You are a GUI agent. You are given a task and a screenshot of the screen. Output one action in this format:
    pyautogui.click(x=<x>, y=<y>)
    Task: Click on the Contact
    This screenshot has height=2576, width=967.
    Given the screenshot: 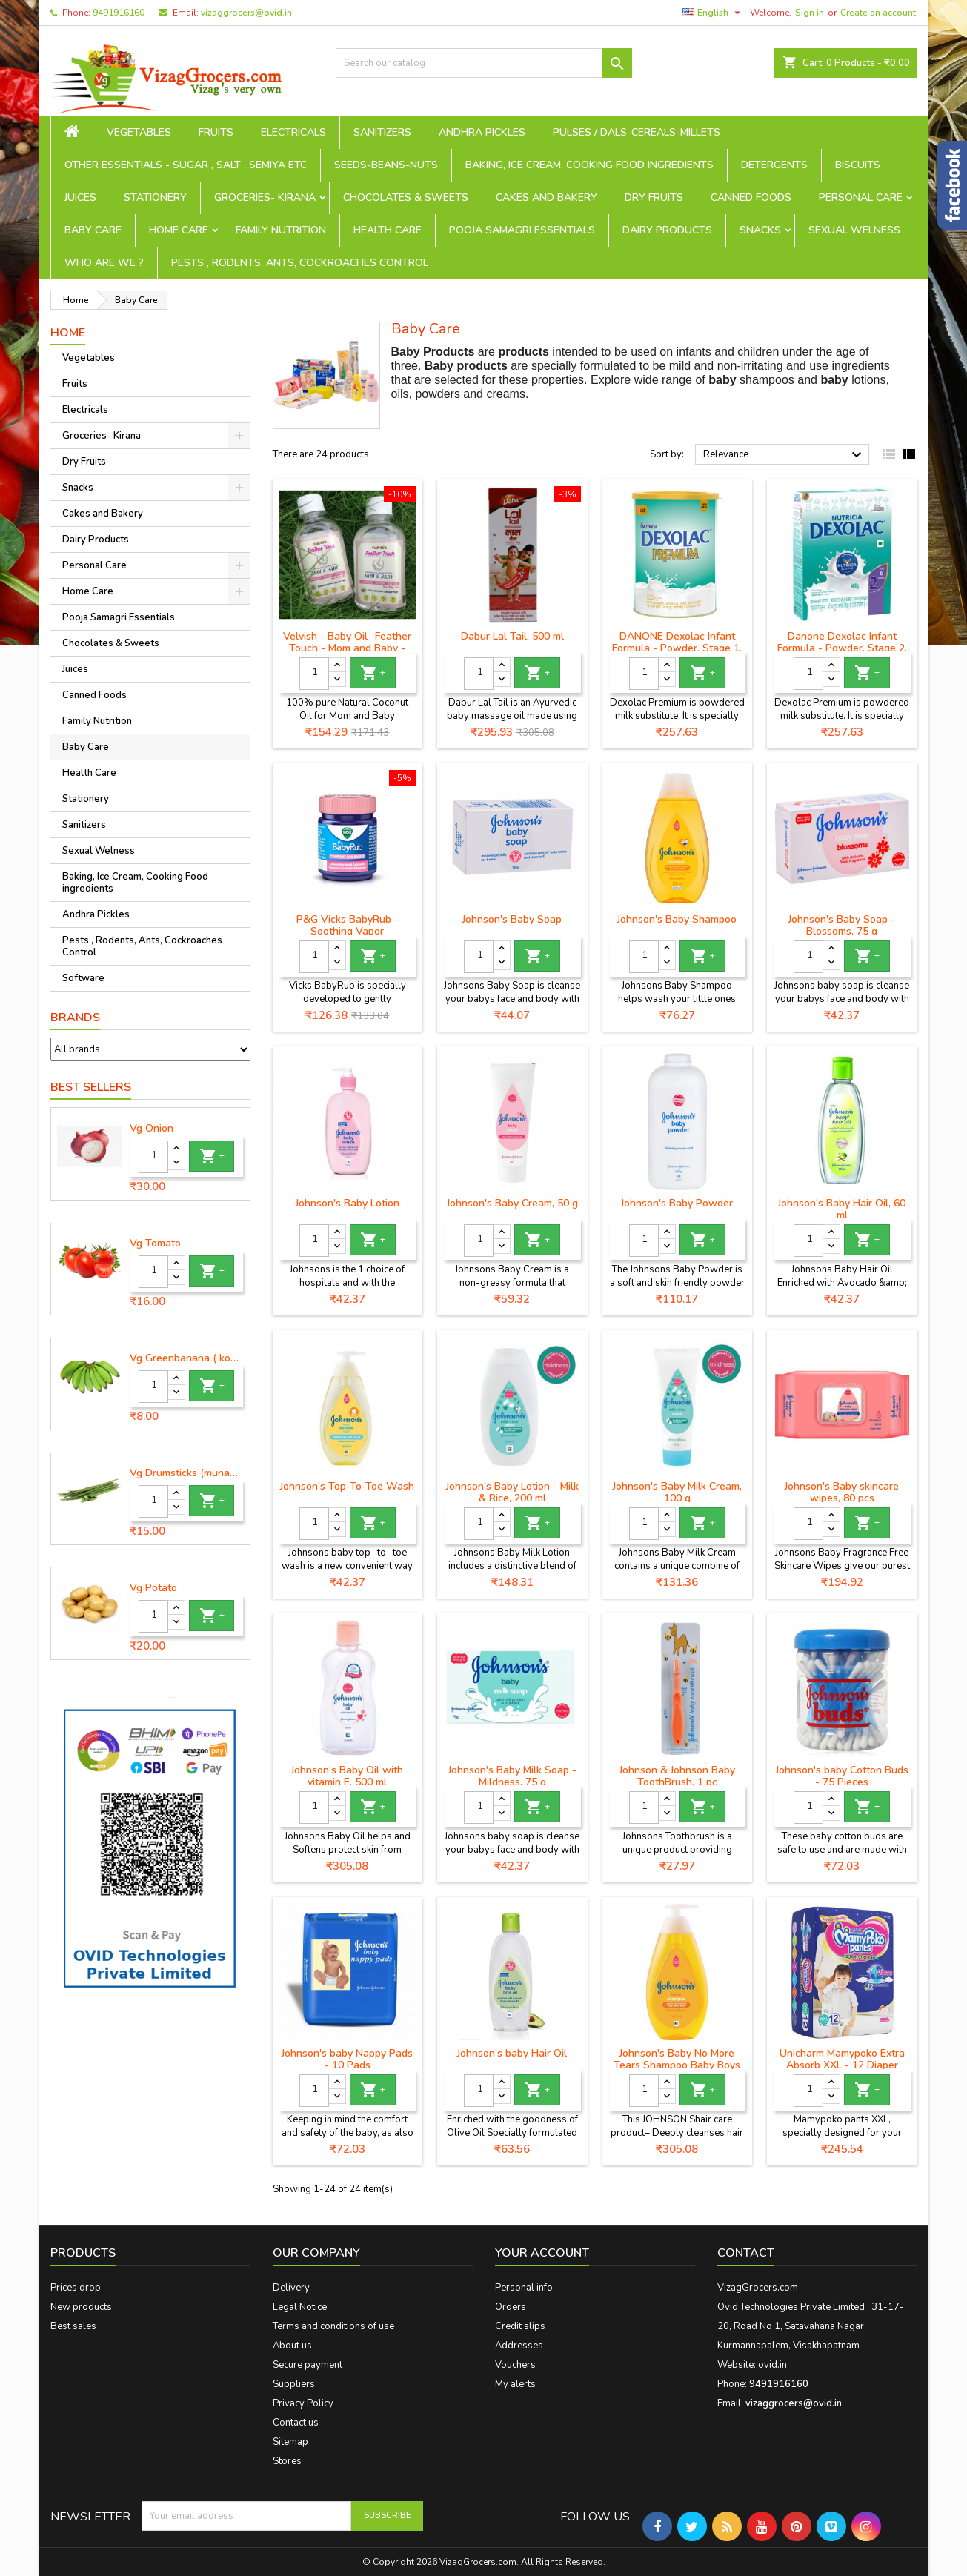 What is the action you would take?
    pyautogui.click(x=745, y=2253)
    